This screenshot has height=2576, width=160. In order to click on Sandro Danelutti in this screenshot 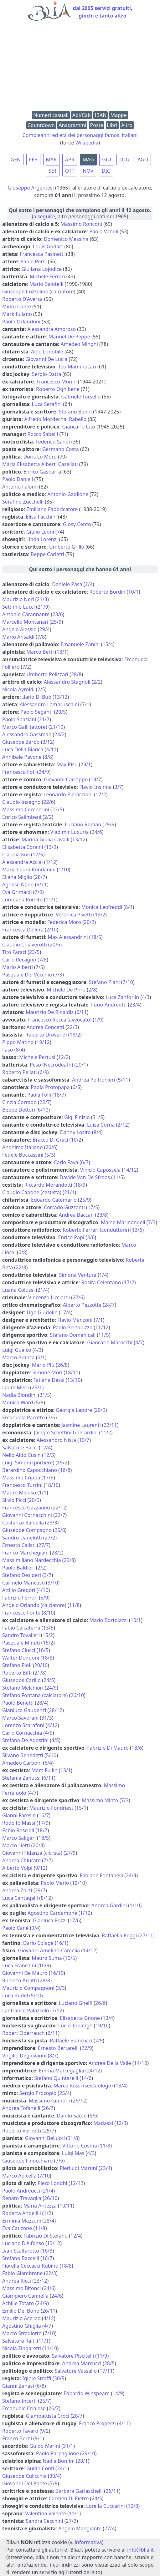, I will do `click(22, 1537)`.